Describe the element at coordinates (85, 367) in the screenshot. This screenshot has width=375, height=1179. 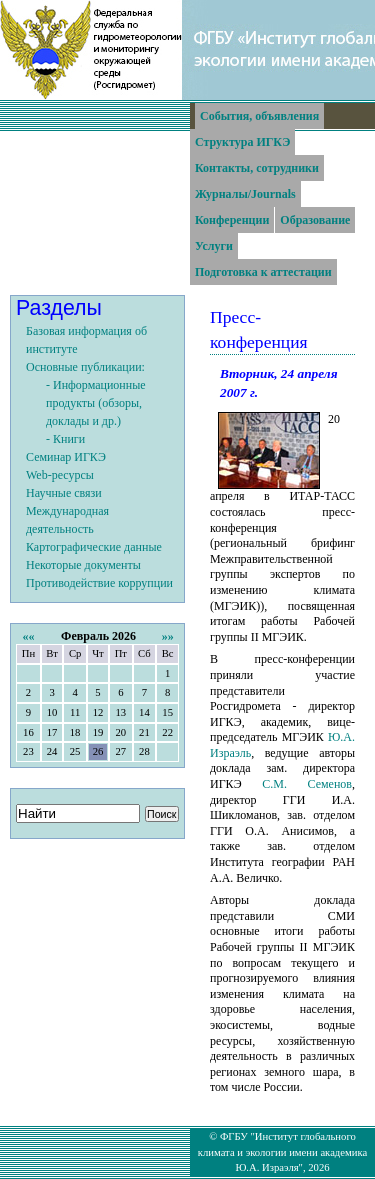
I see `Основные публикации:` at that location.